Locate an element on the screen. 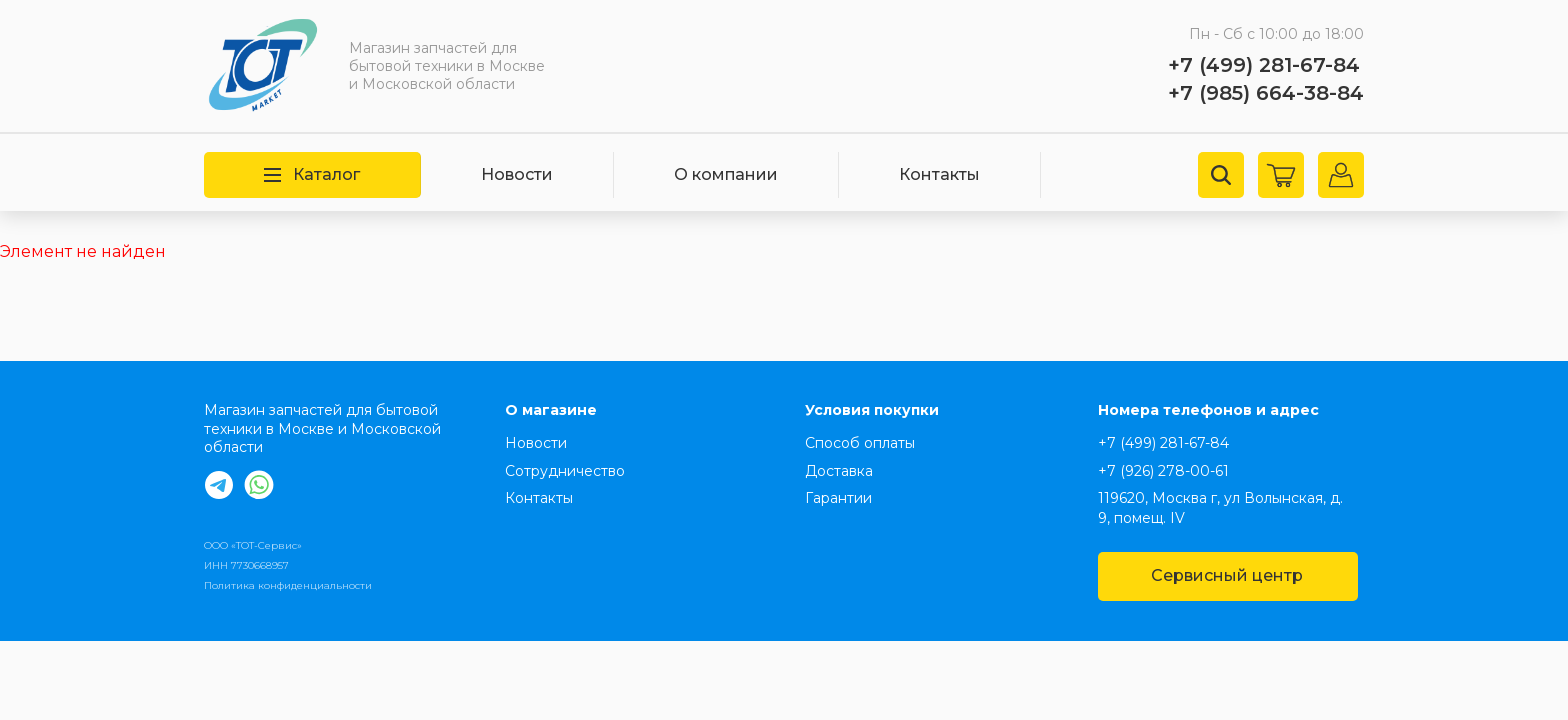 The height and width of the screenshot is (720, 1568). Гарантии is located at coordinates (838, 498).